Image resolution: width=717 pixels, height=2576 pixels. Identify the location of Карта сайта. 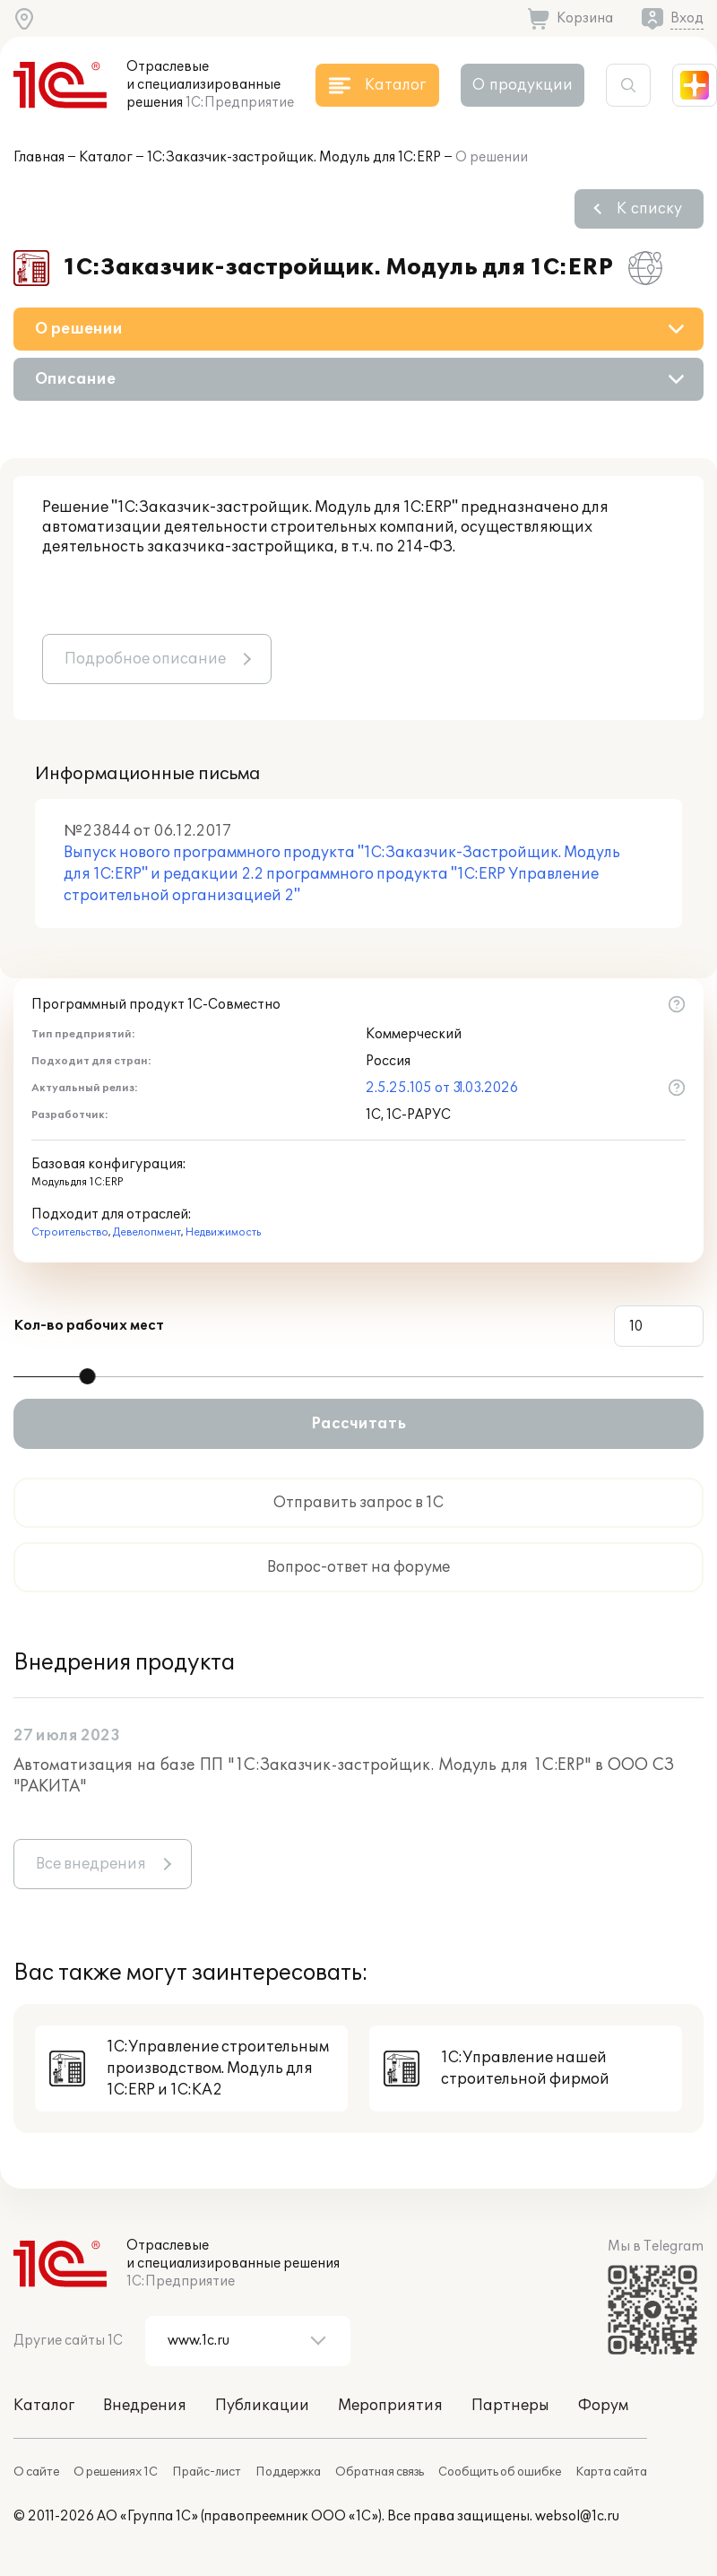
(611, 2472).